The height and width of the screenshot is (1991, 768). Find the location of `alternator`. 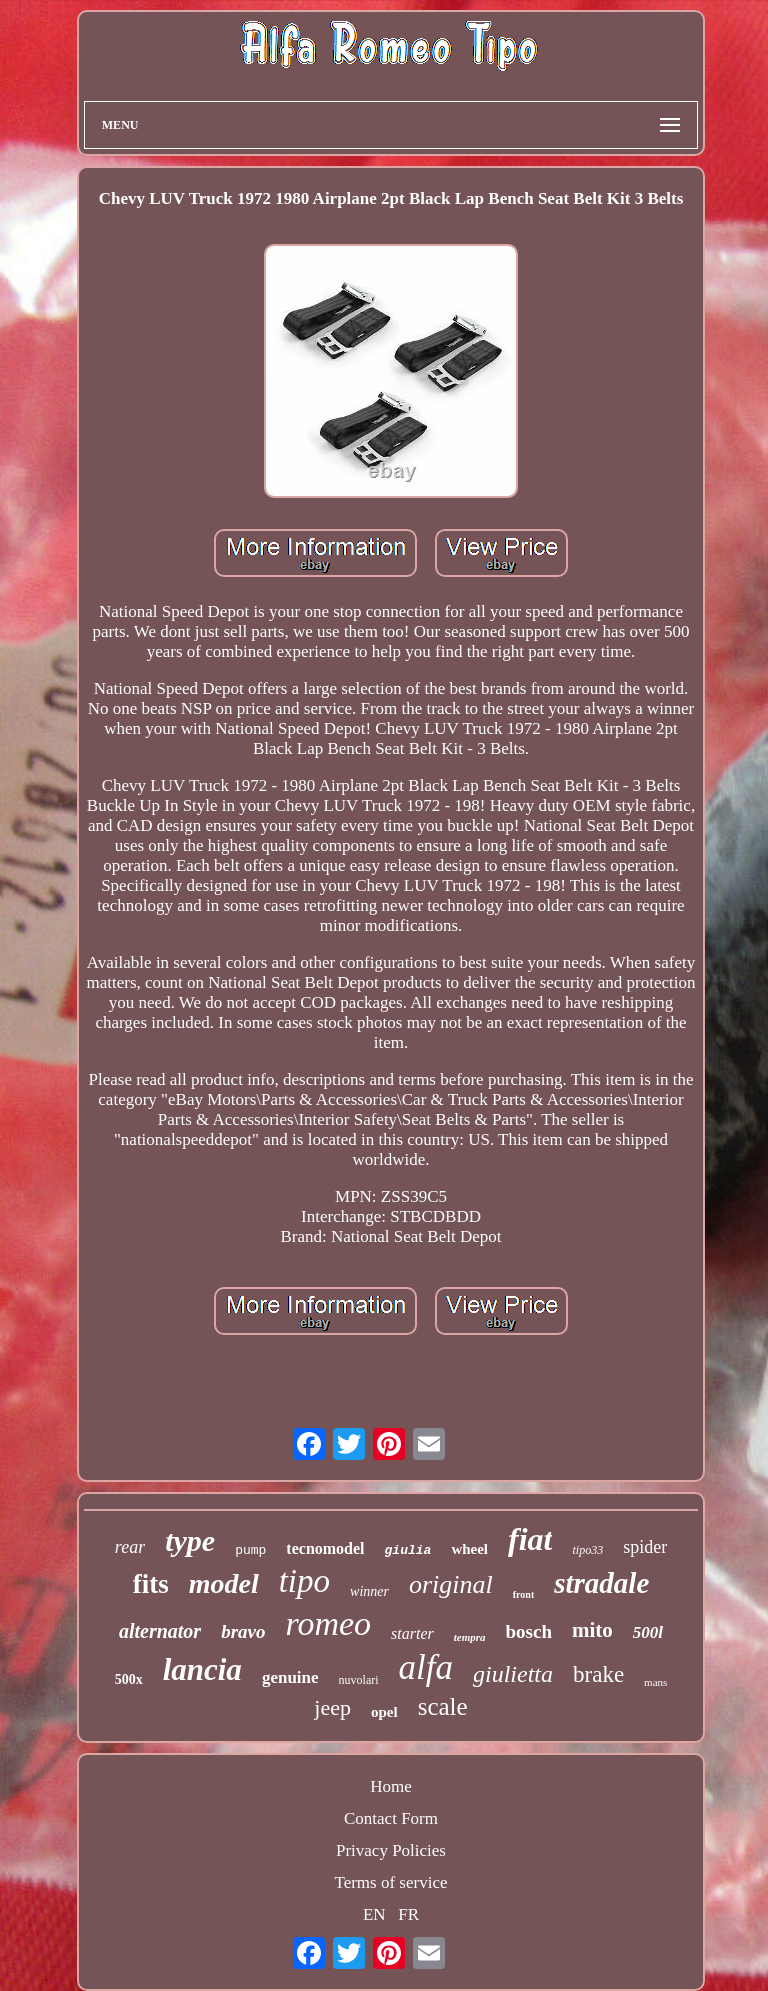

alternator is located at coordinates (160, 1631).